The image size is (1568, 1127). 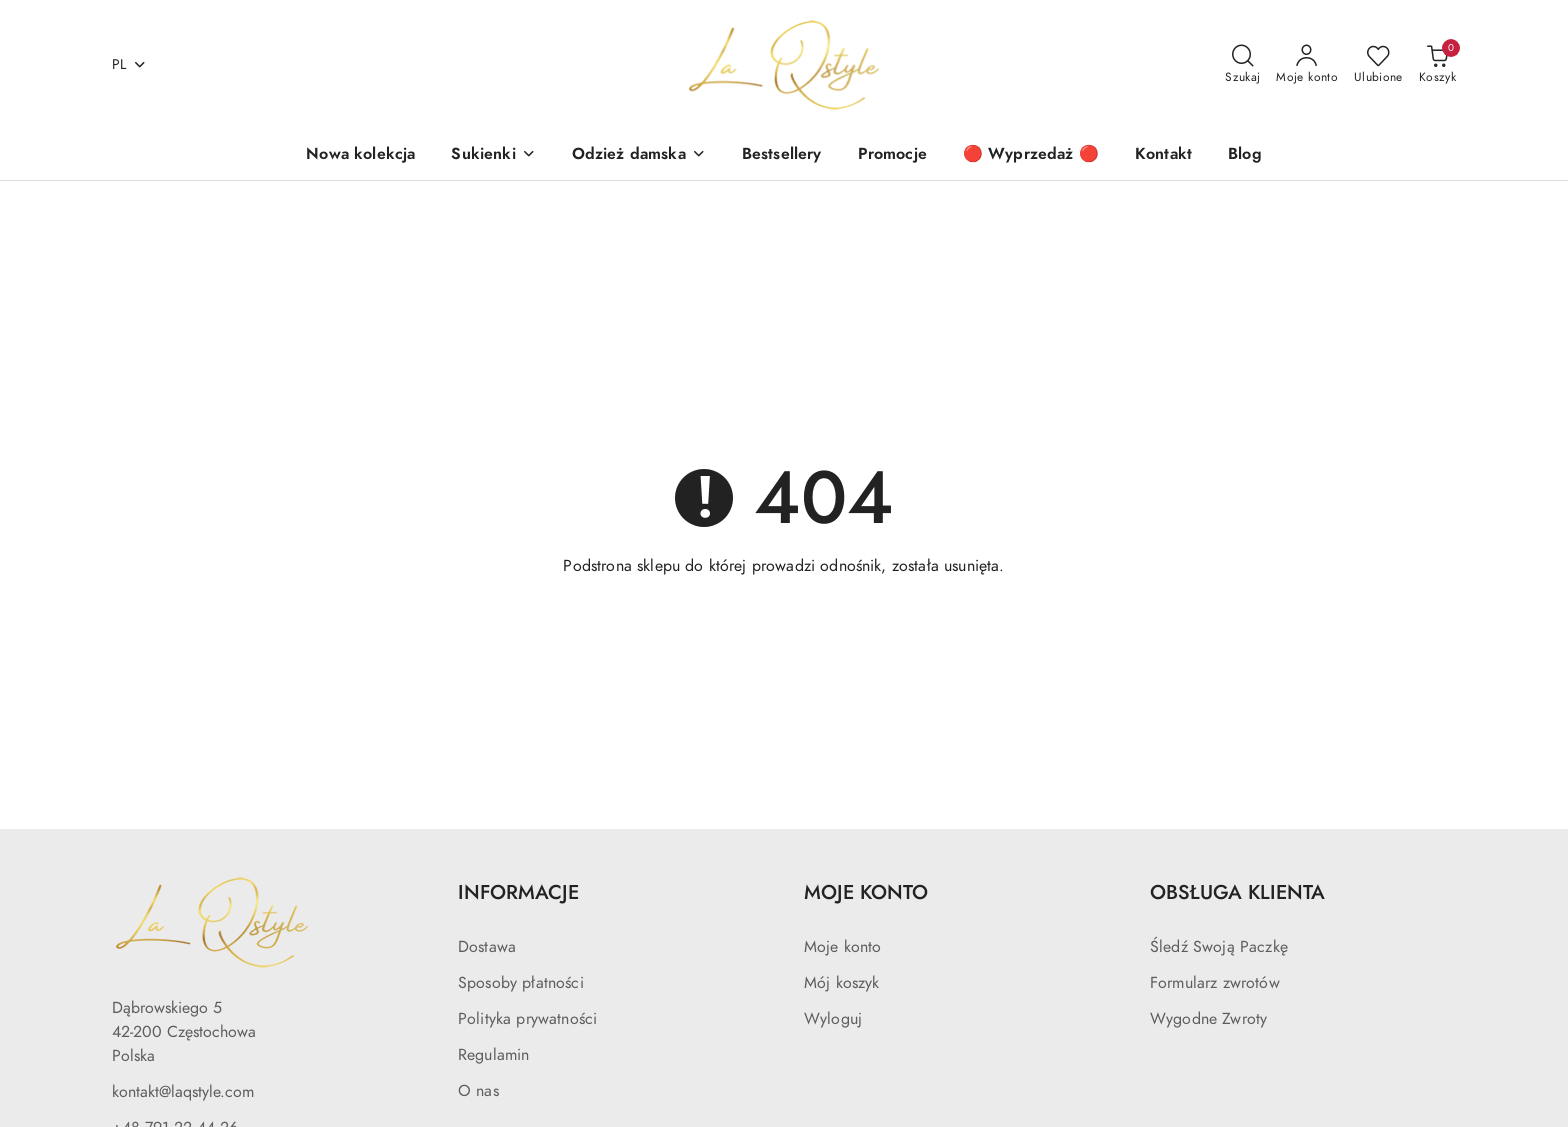 What do you see at coordinates (782, 155) in the screenshot?
I see `[Bestsellery]` at bounding box center [782, 155].